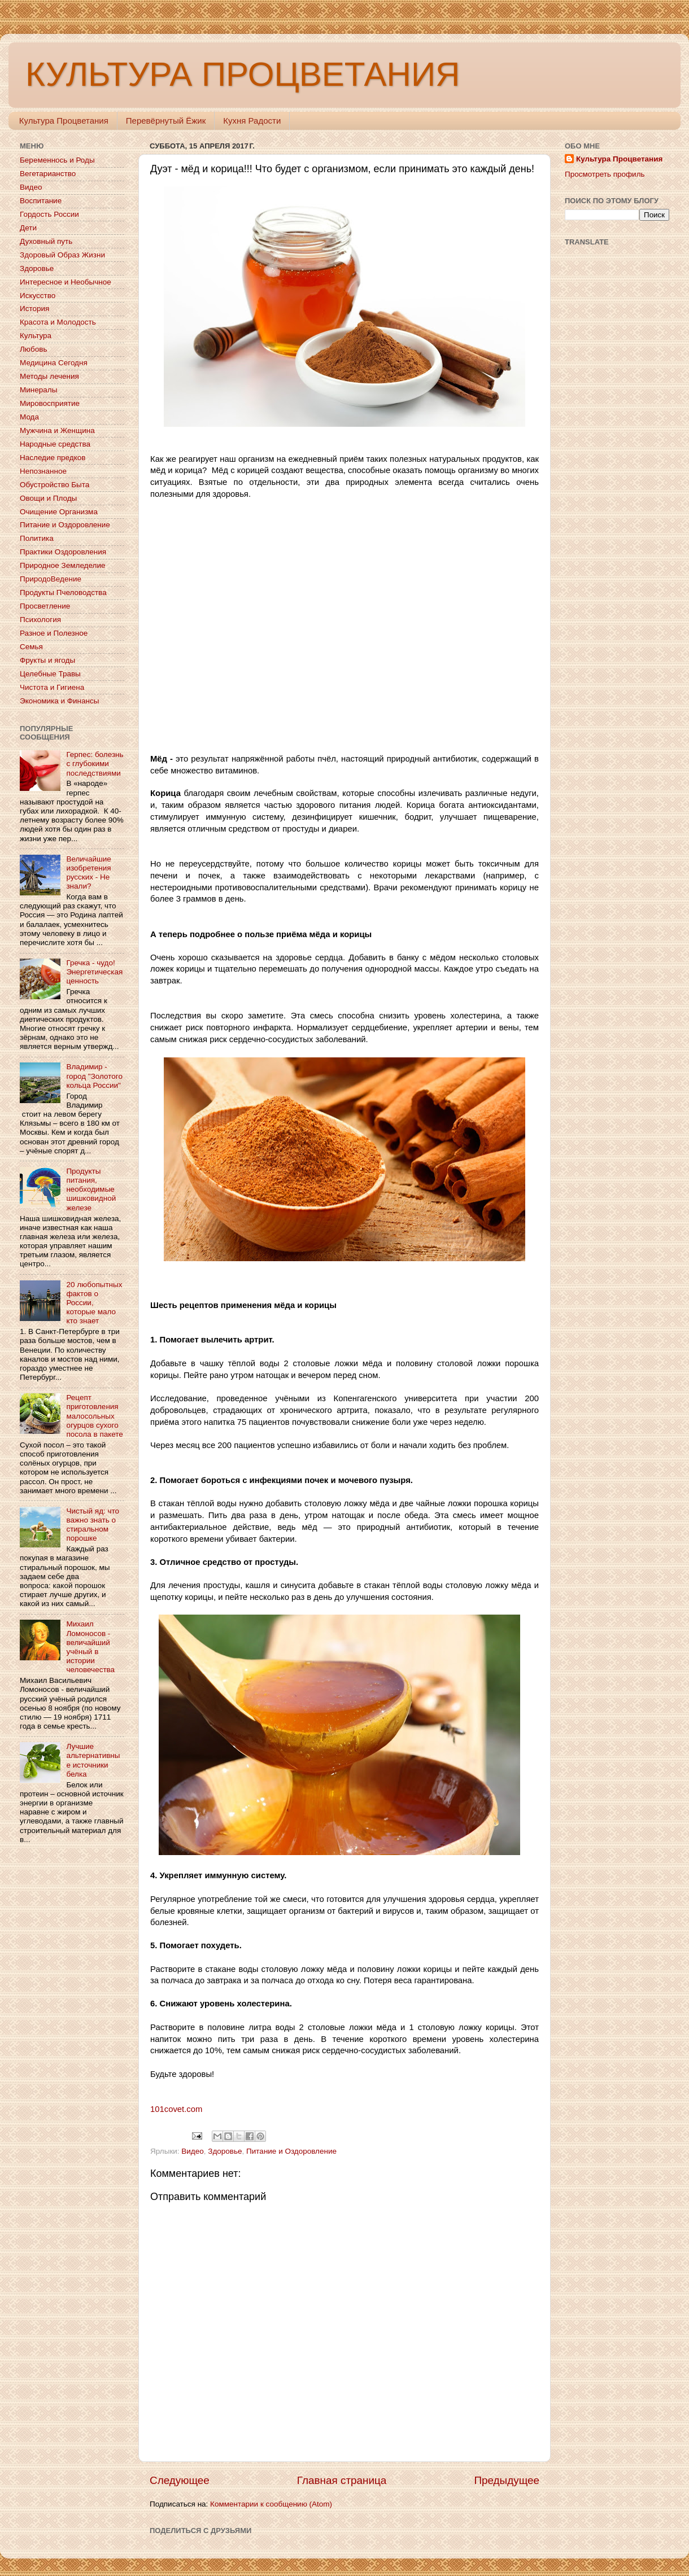 Image resolution: width=689 pixels, height=2576 pixels. I want to click on Очищение Организма, so click(59, 512).